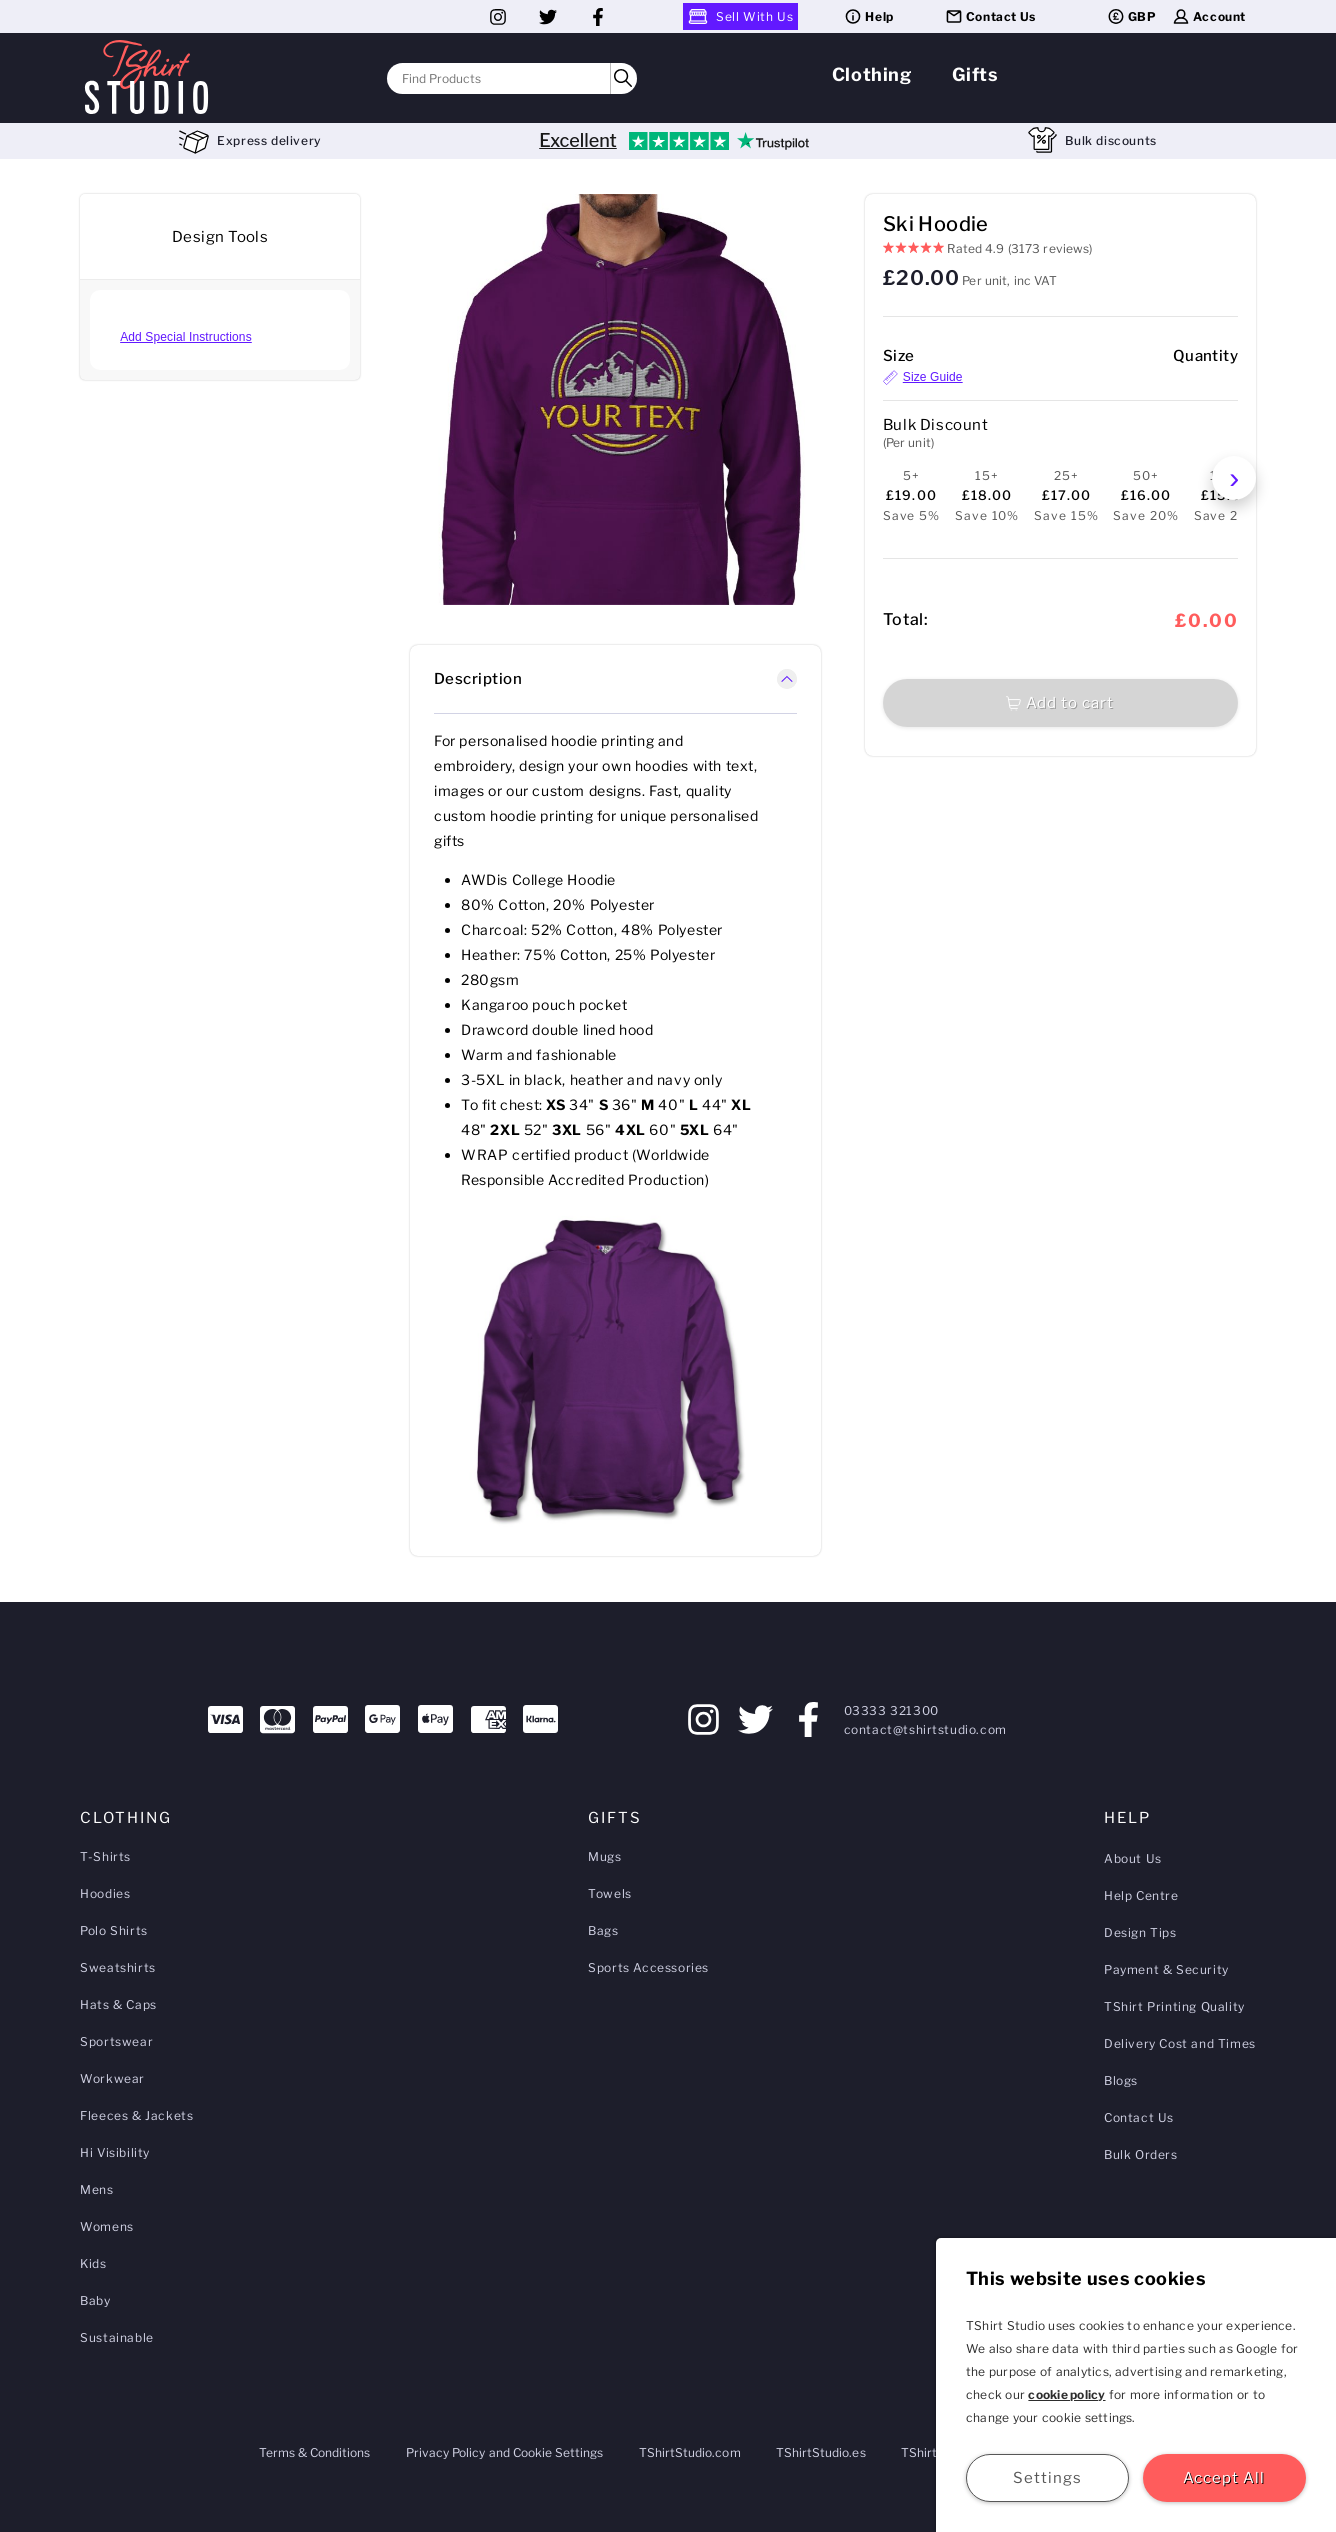 The image size is (1336, 2532). What do you see at coordinates (923, 377) in the screenshot?
I see `Size Guide` at bounding box center [923, 377].